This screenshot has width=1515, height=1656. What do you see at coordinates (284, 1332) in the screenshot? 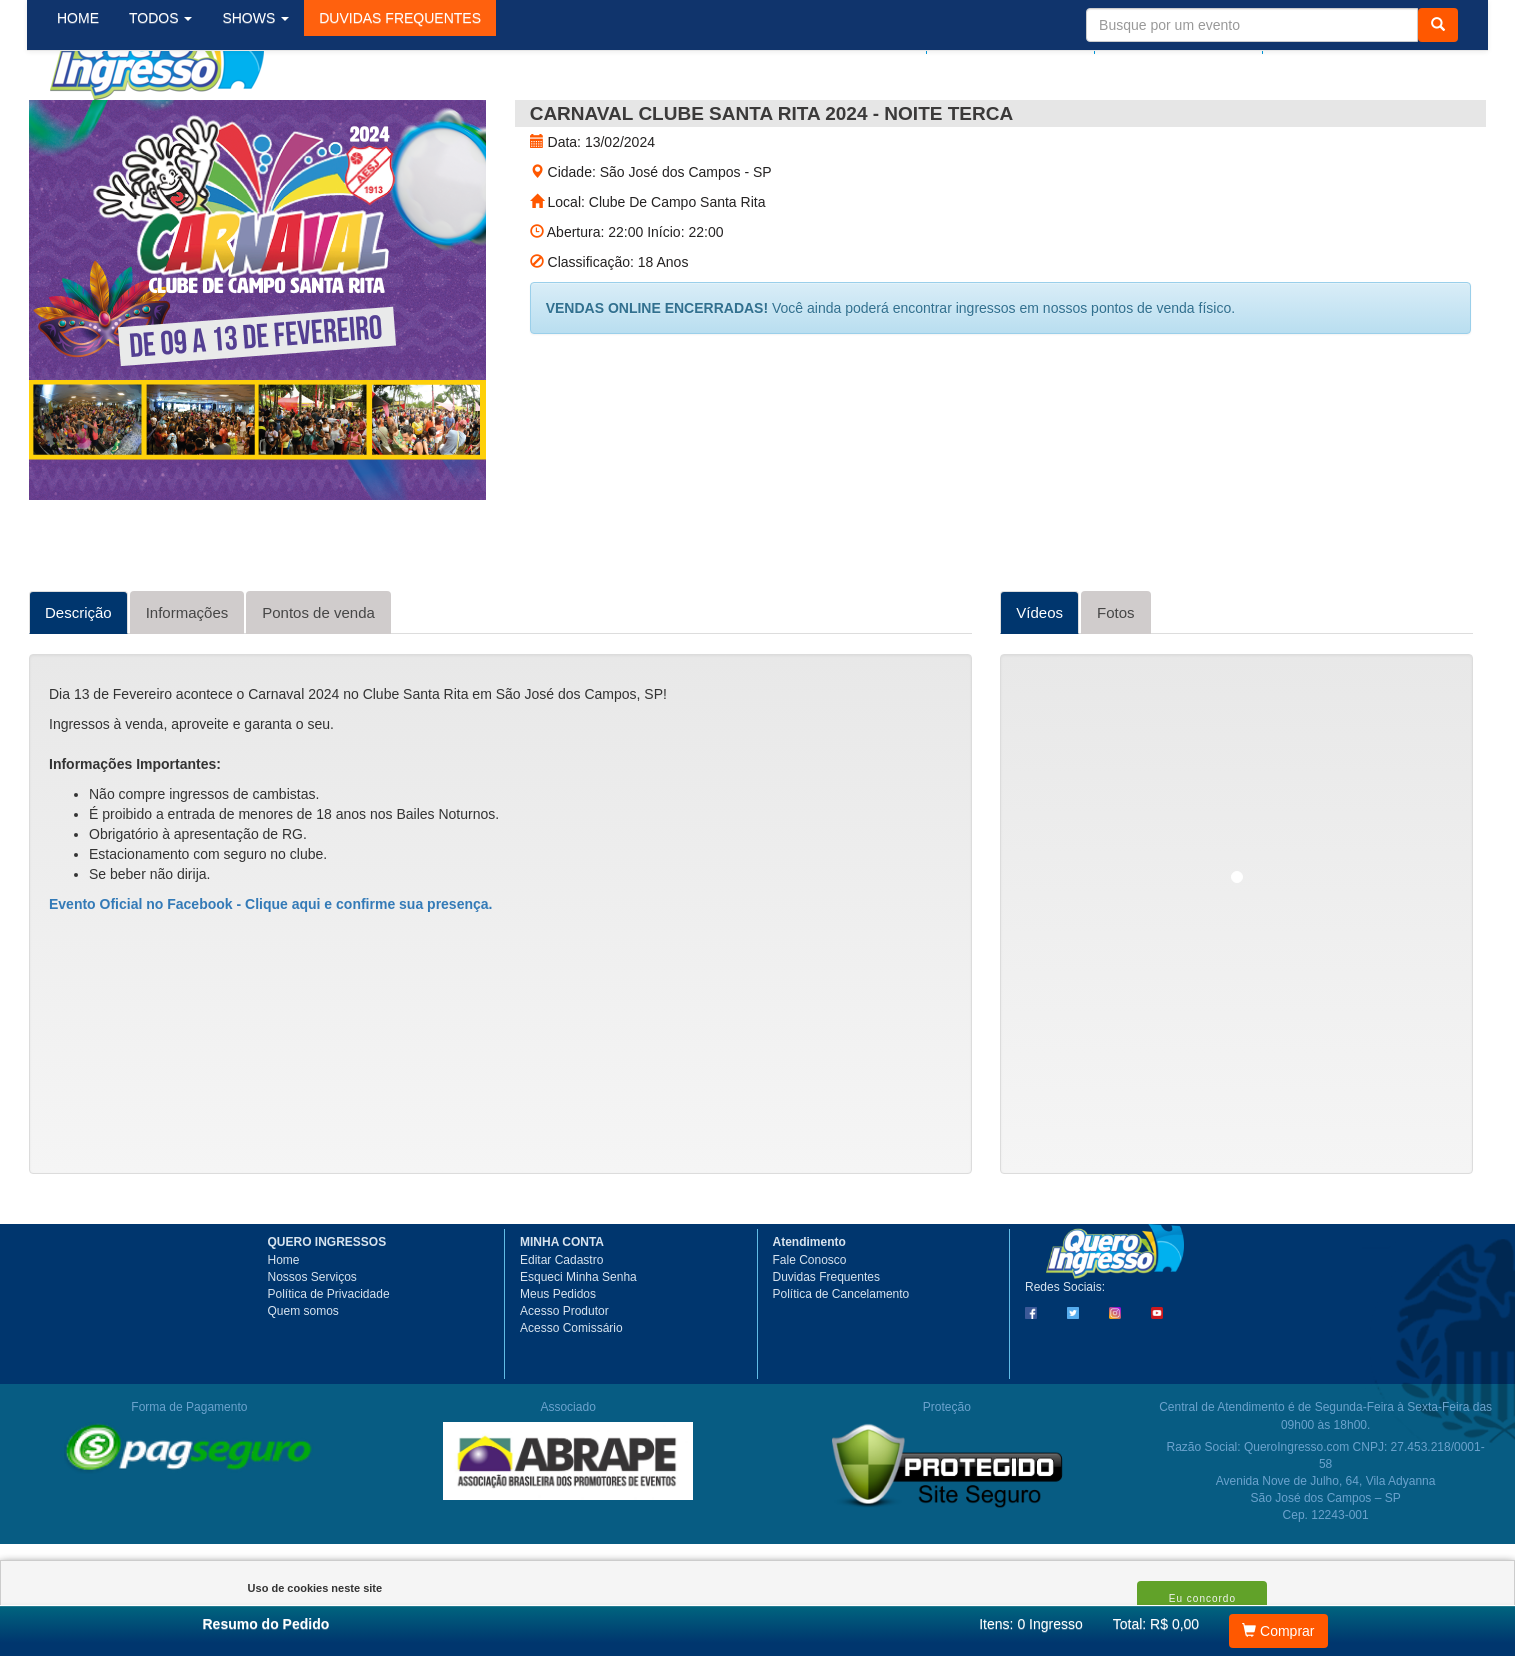
I see `Home` at bounding box center [284, 1332].